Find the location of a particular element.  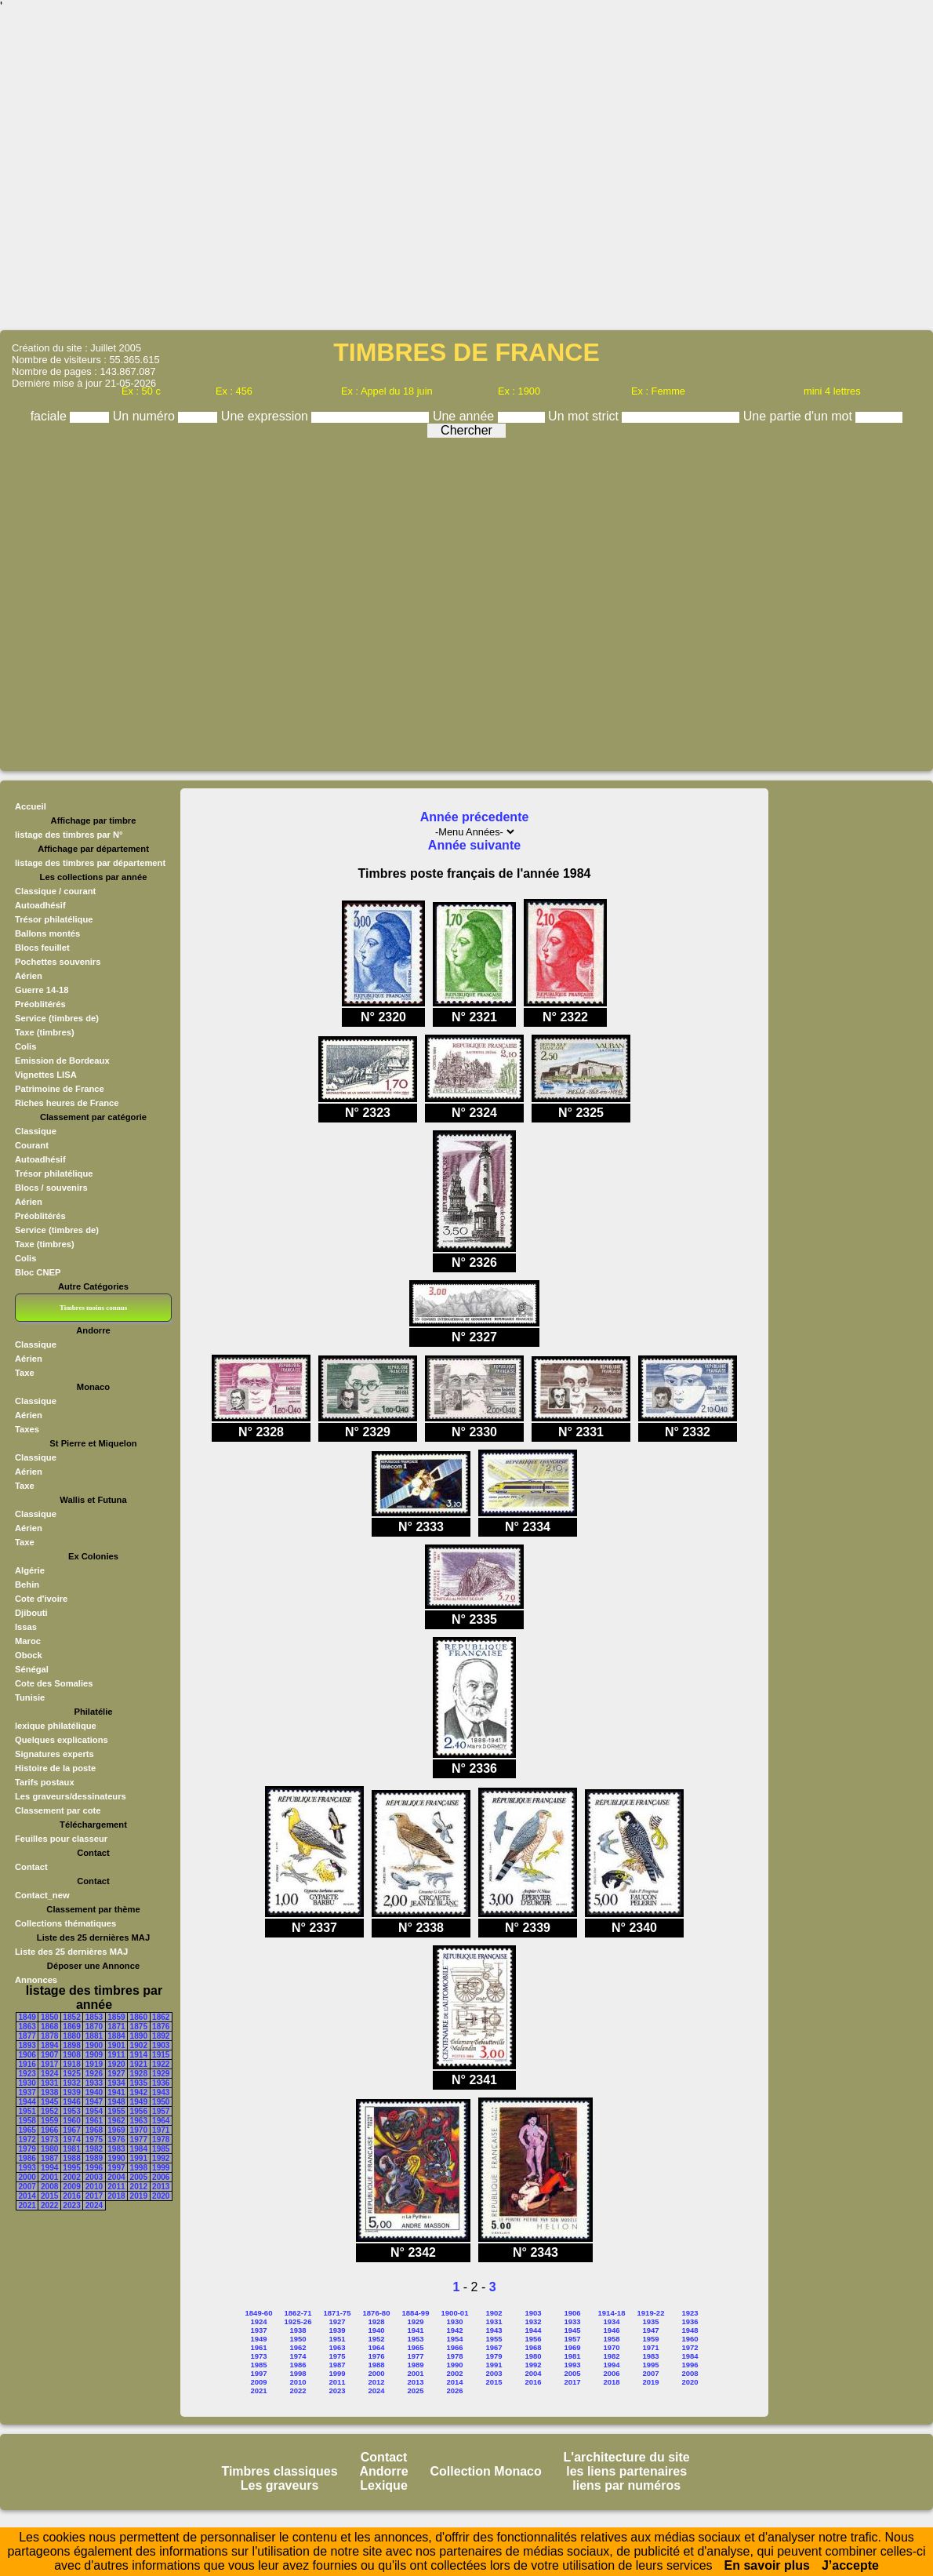

Classique is located at coordinates (35, 1131).